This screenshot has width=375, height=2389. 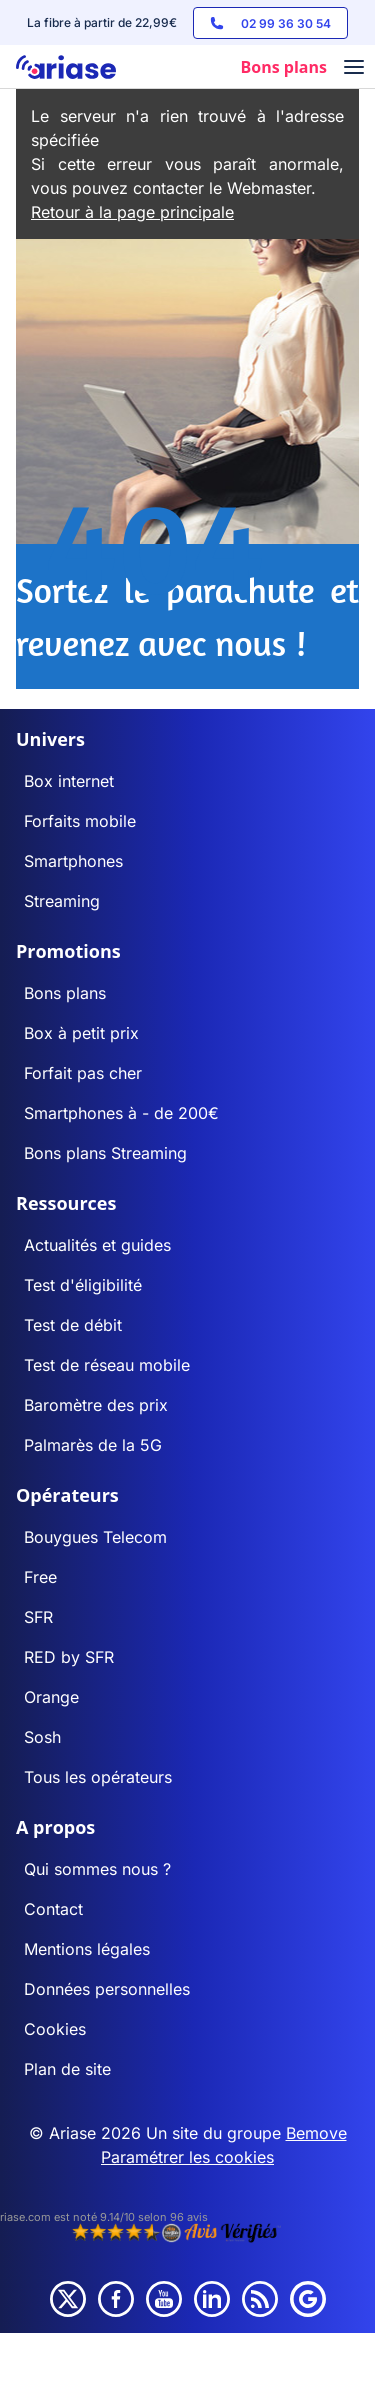 What do you see at coordinates (65, 993) in the screenshot?
I see `Bons plans` at bounding box center [65, 993].